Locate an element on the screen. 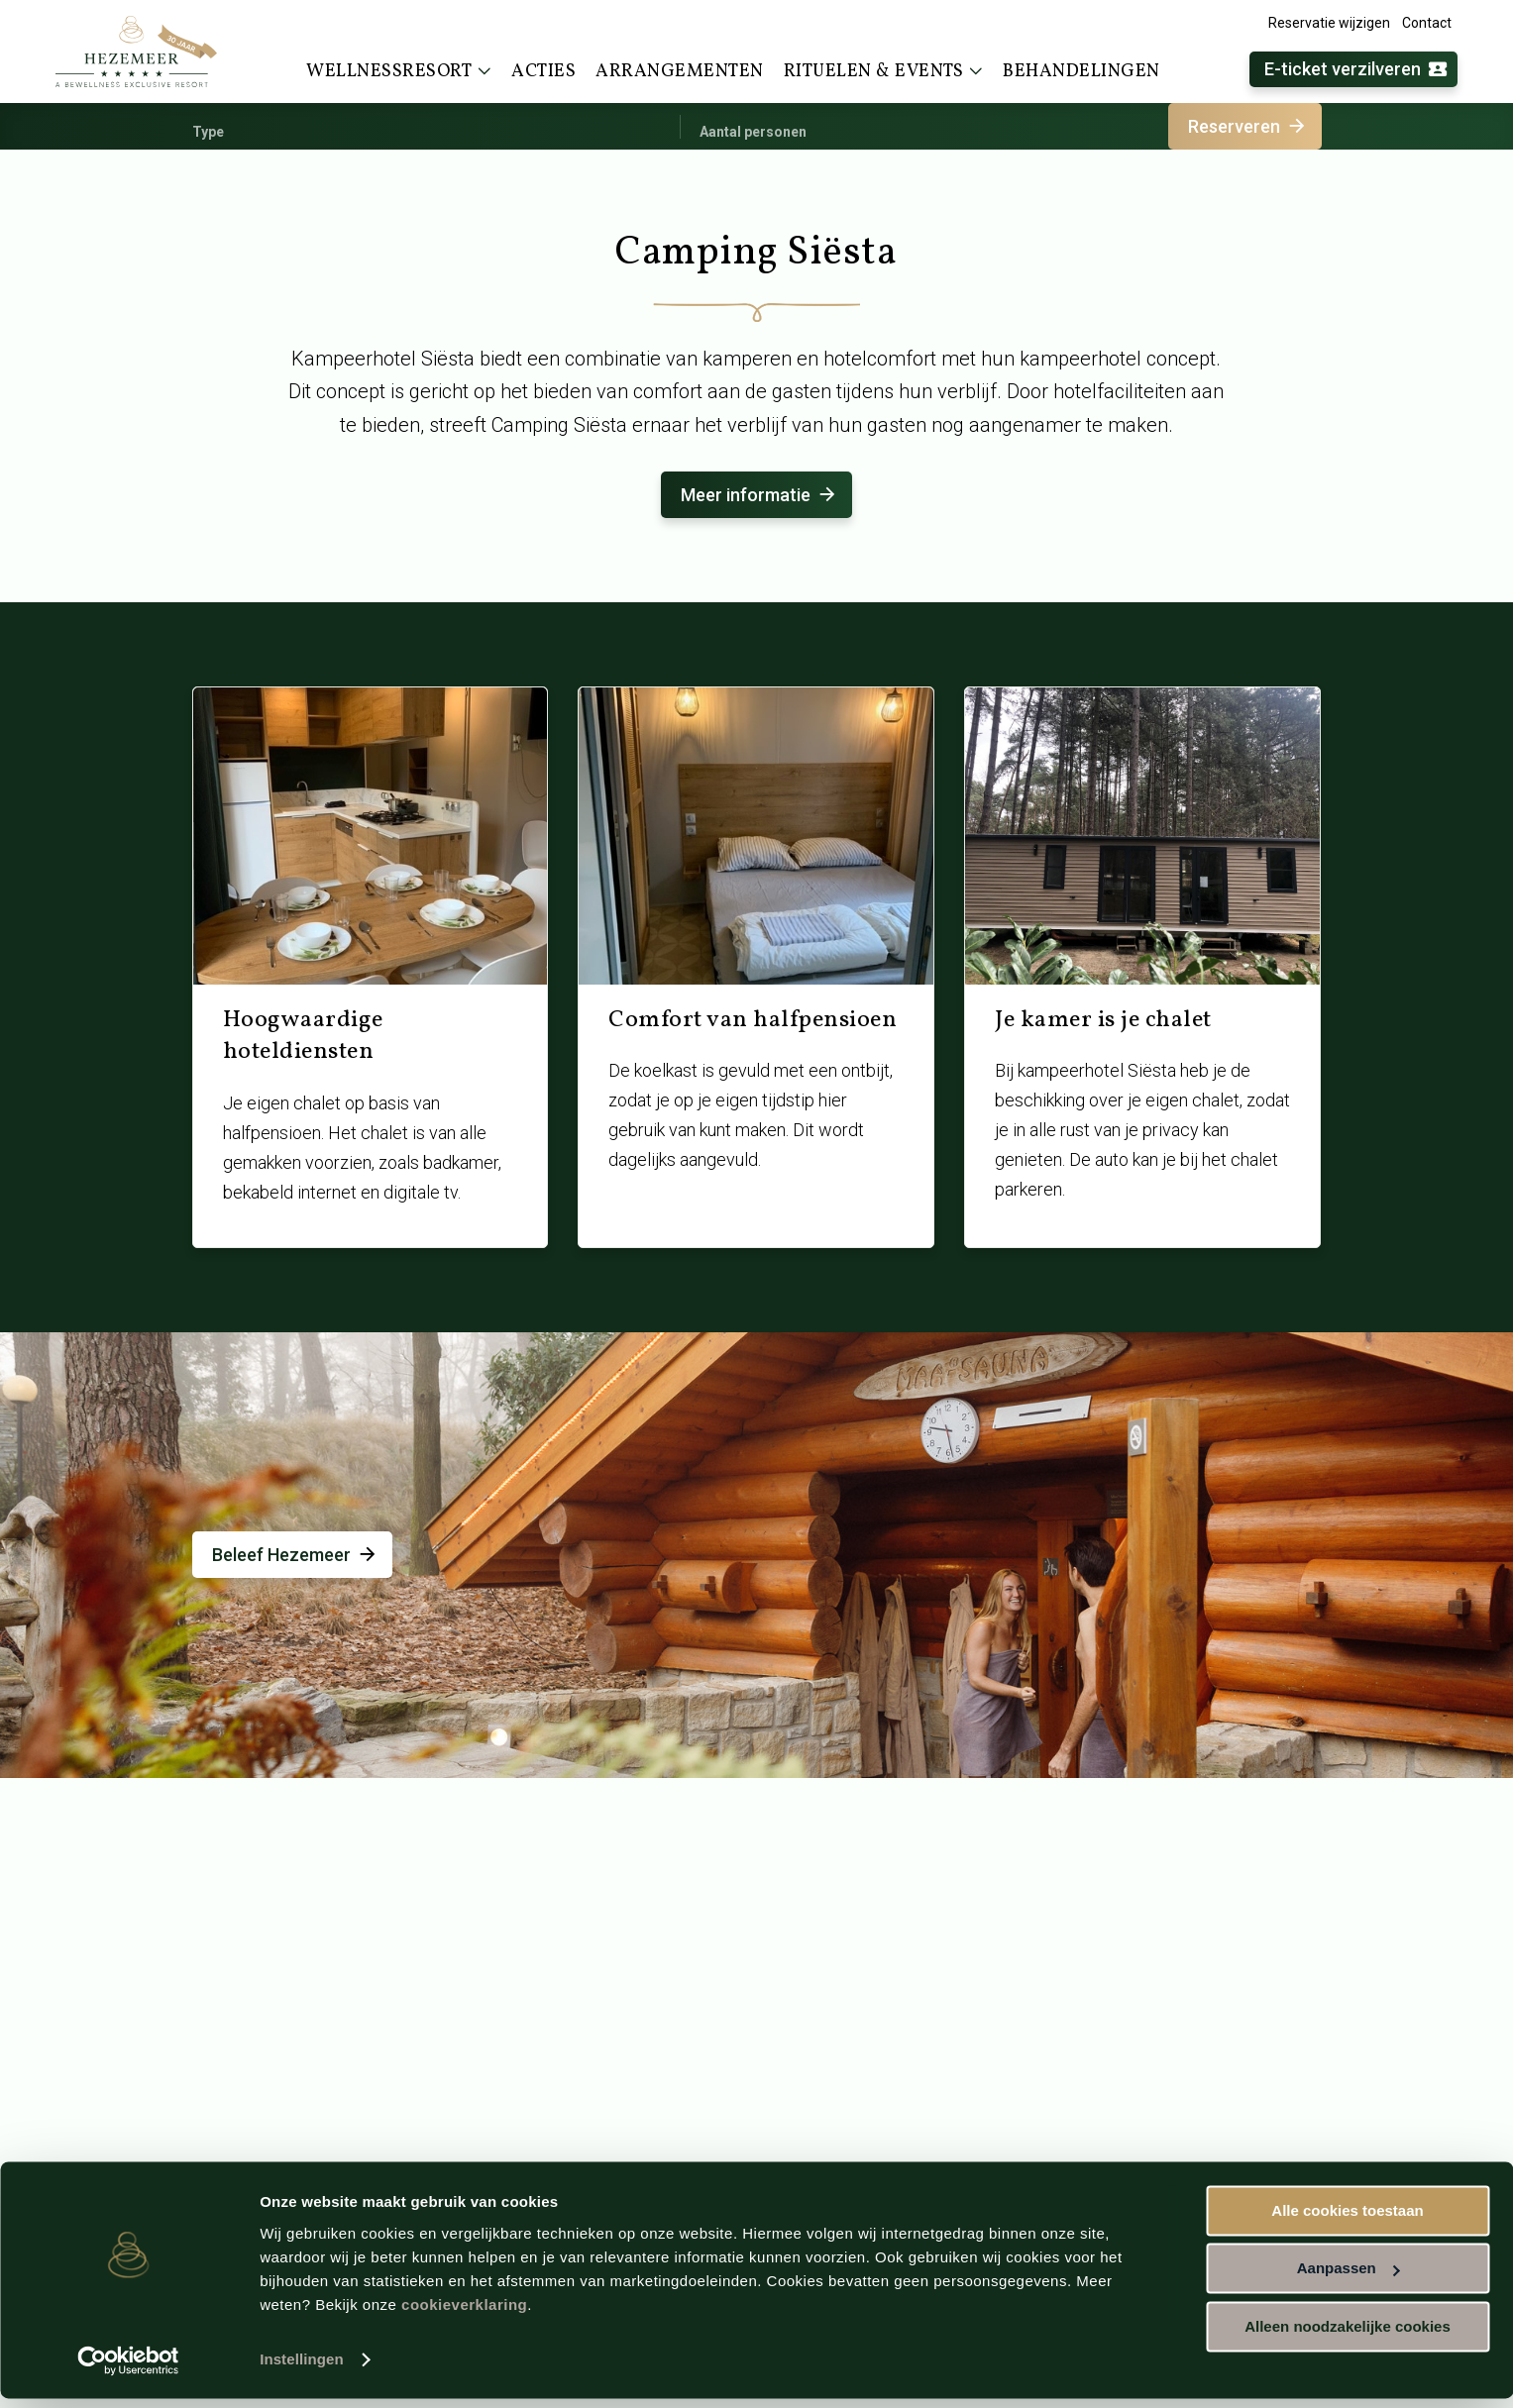 This screenshot has height=2408, width=1513. Alleen noodzakelijke cookies is located at coordinates (1347, 2336).